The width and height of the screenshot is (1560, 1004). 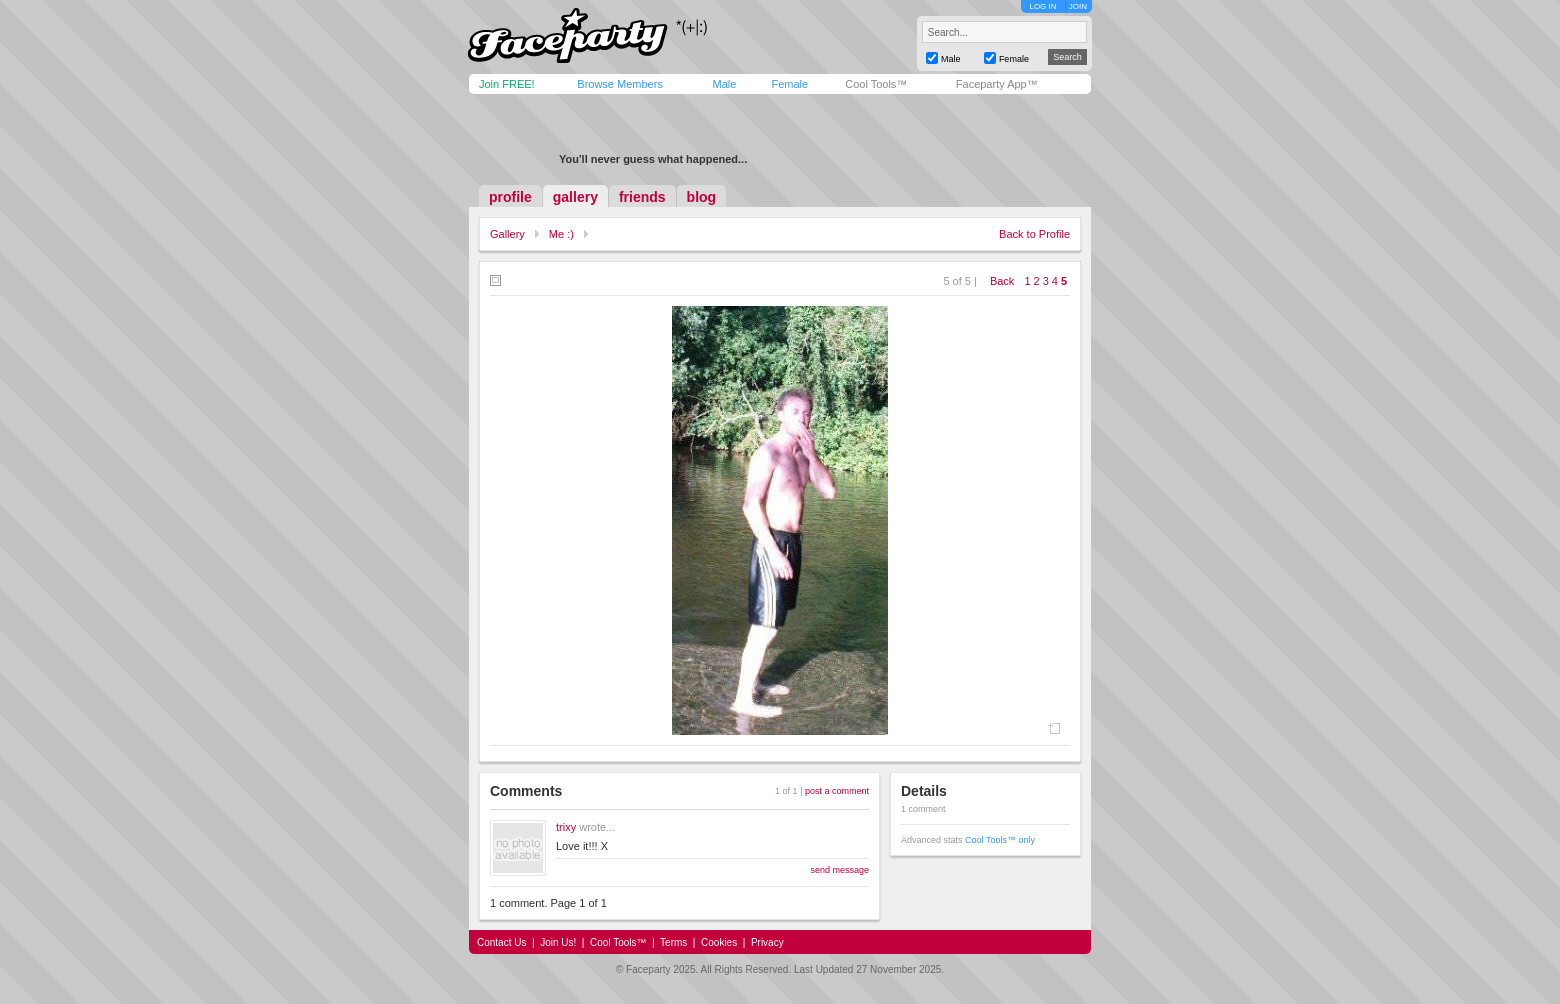 I want to click on Terms, so click(x=673, y=942).